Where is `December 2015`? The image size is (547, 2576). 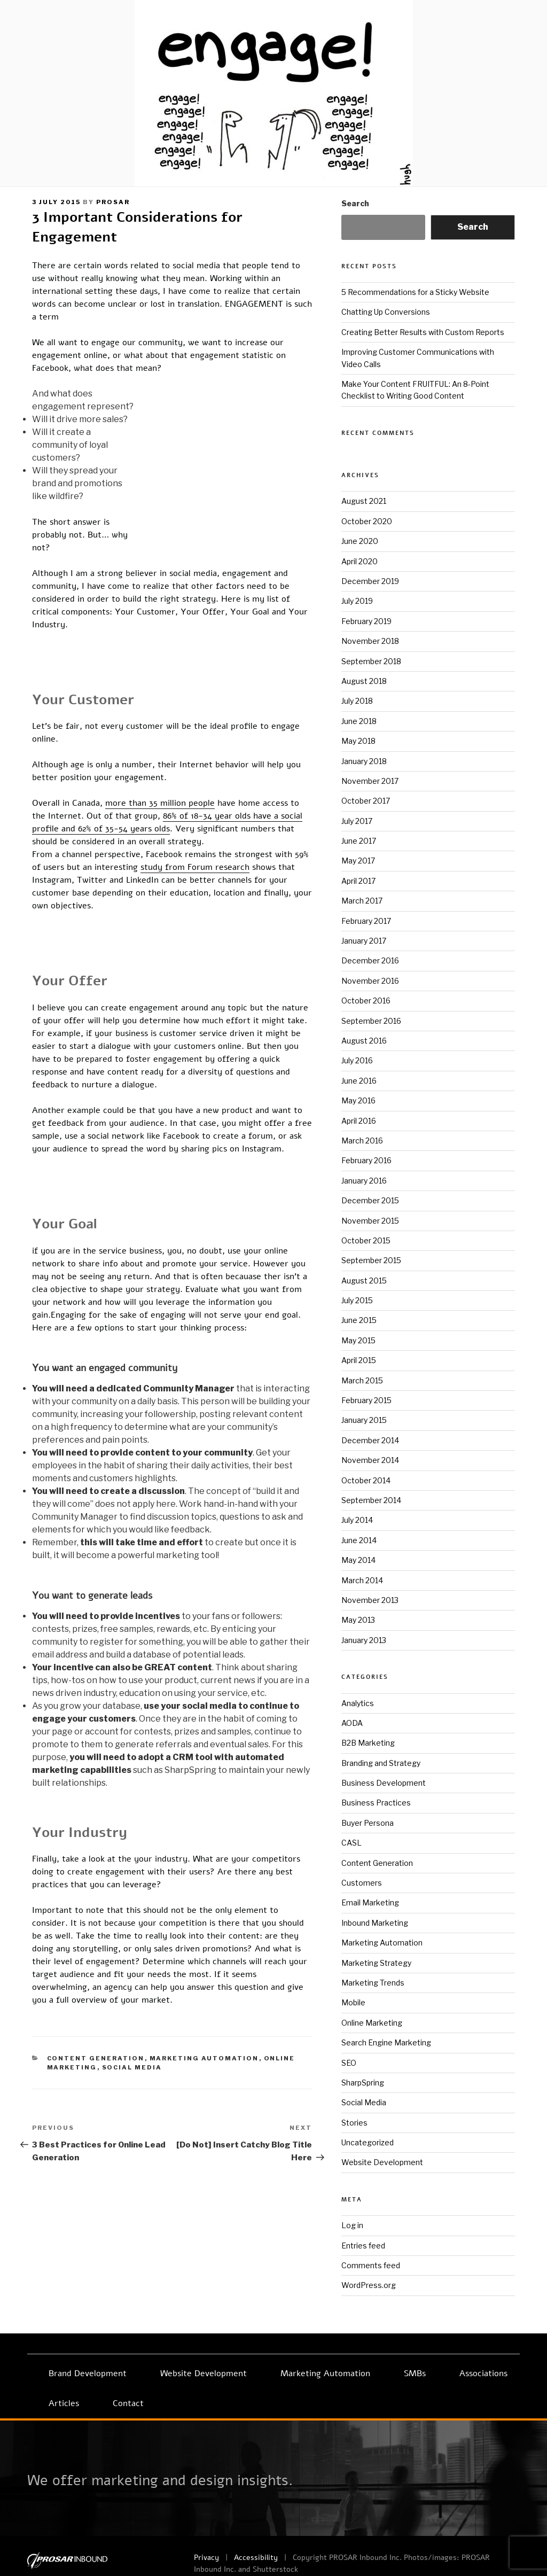 December 2015 is located at coordinates (370, 1200).